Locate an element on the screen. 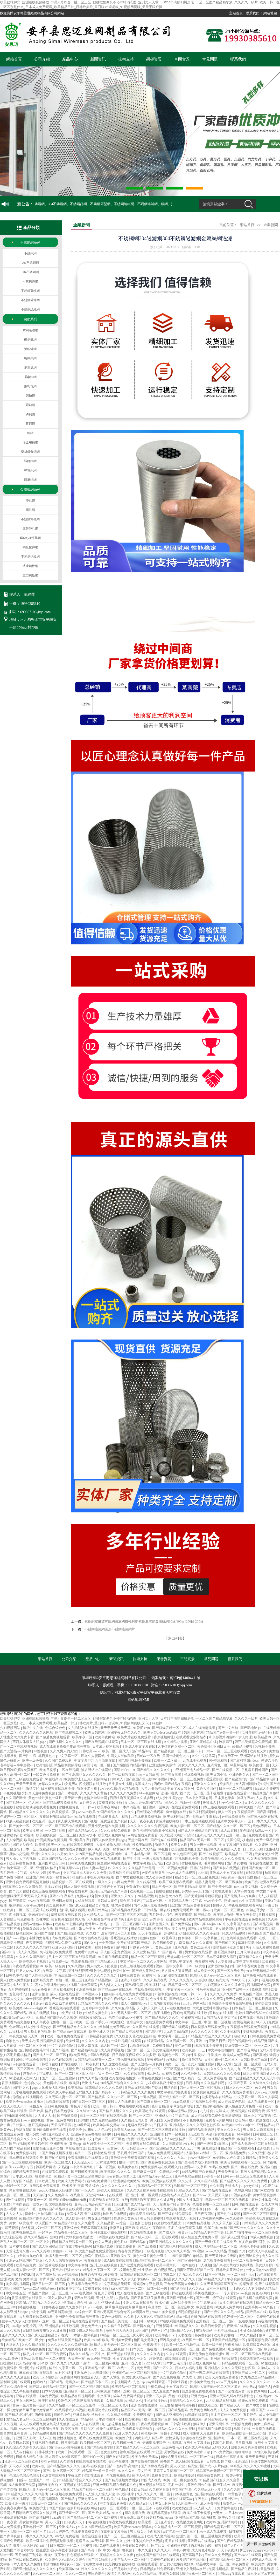  国产www在线观看 is located at coordinates (248, 2555).